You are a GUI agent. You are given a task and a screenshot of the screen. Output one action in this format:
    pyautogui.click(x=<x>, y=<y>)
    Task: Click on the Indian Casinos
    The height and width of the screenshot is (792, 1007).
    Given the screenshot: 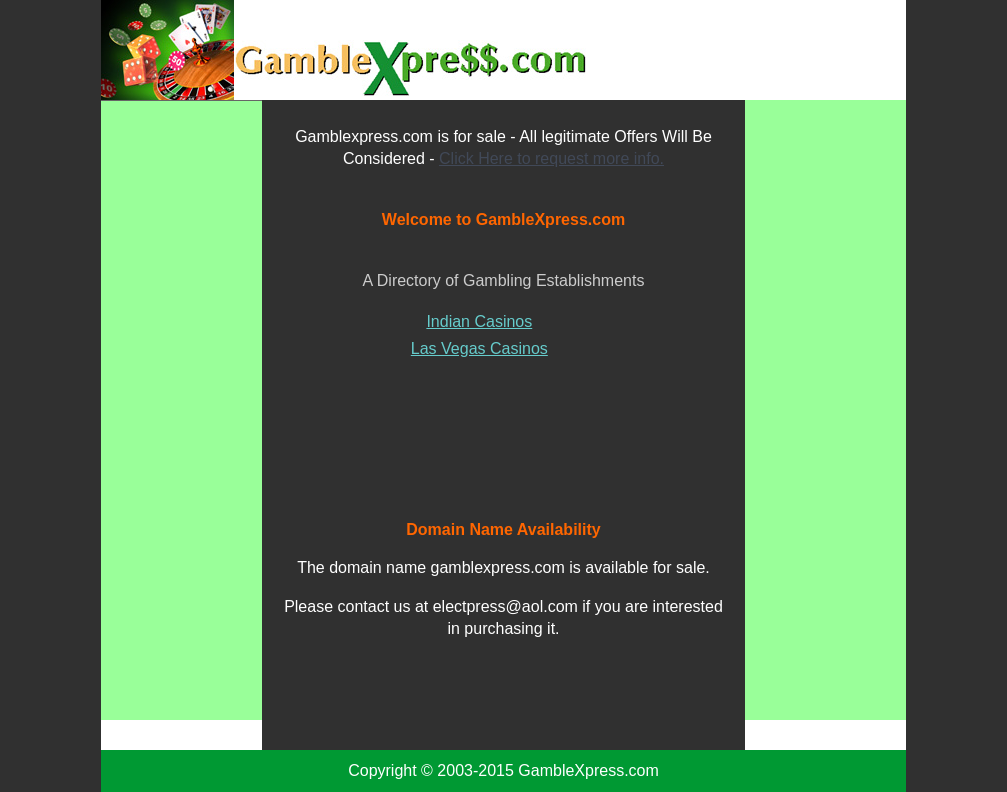 What is the action you would take?
    pyautogui.click(x=479, y=321)
    